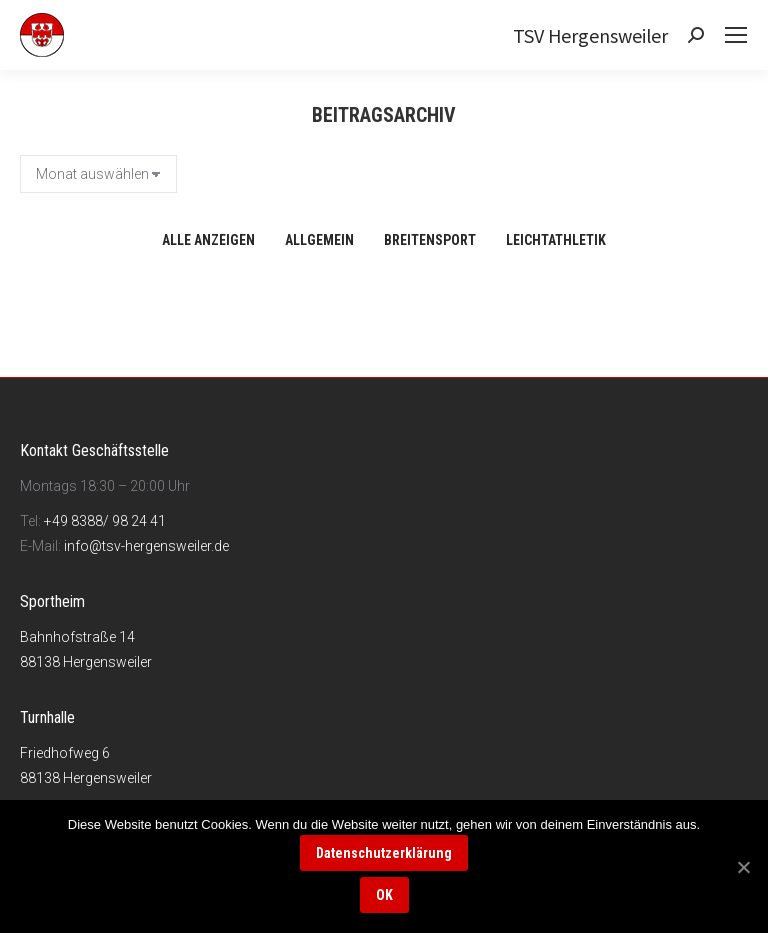 This screenshot has width=768, height=933. Describe the element at coordinates (556, 240) in the screenshot. I see `Leichtathletik` at that location.